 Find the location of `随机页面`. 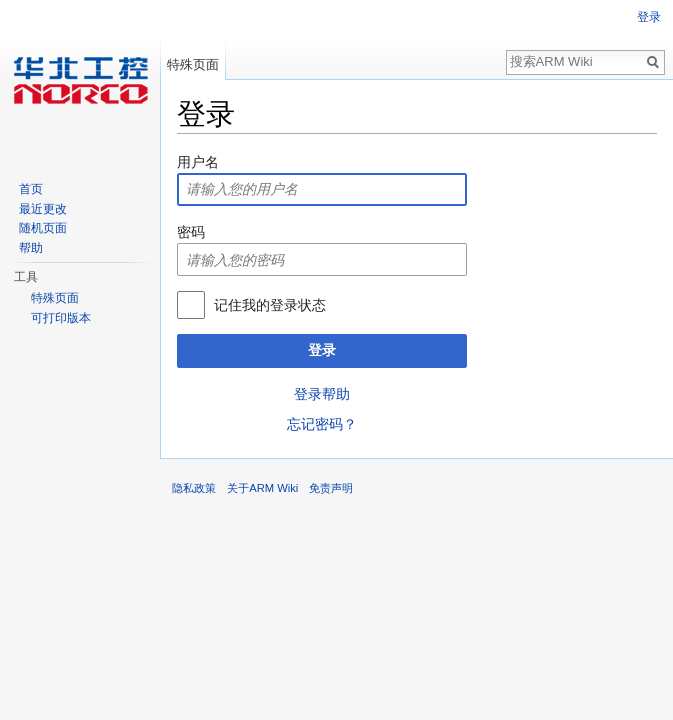

随机页面 is located at coordinates (43, 228).